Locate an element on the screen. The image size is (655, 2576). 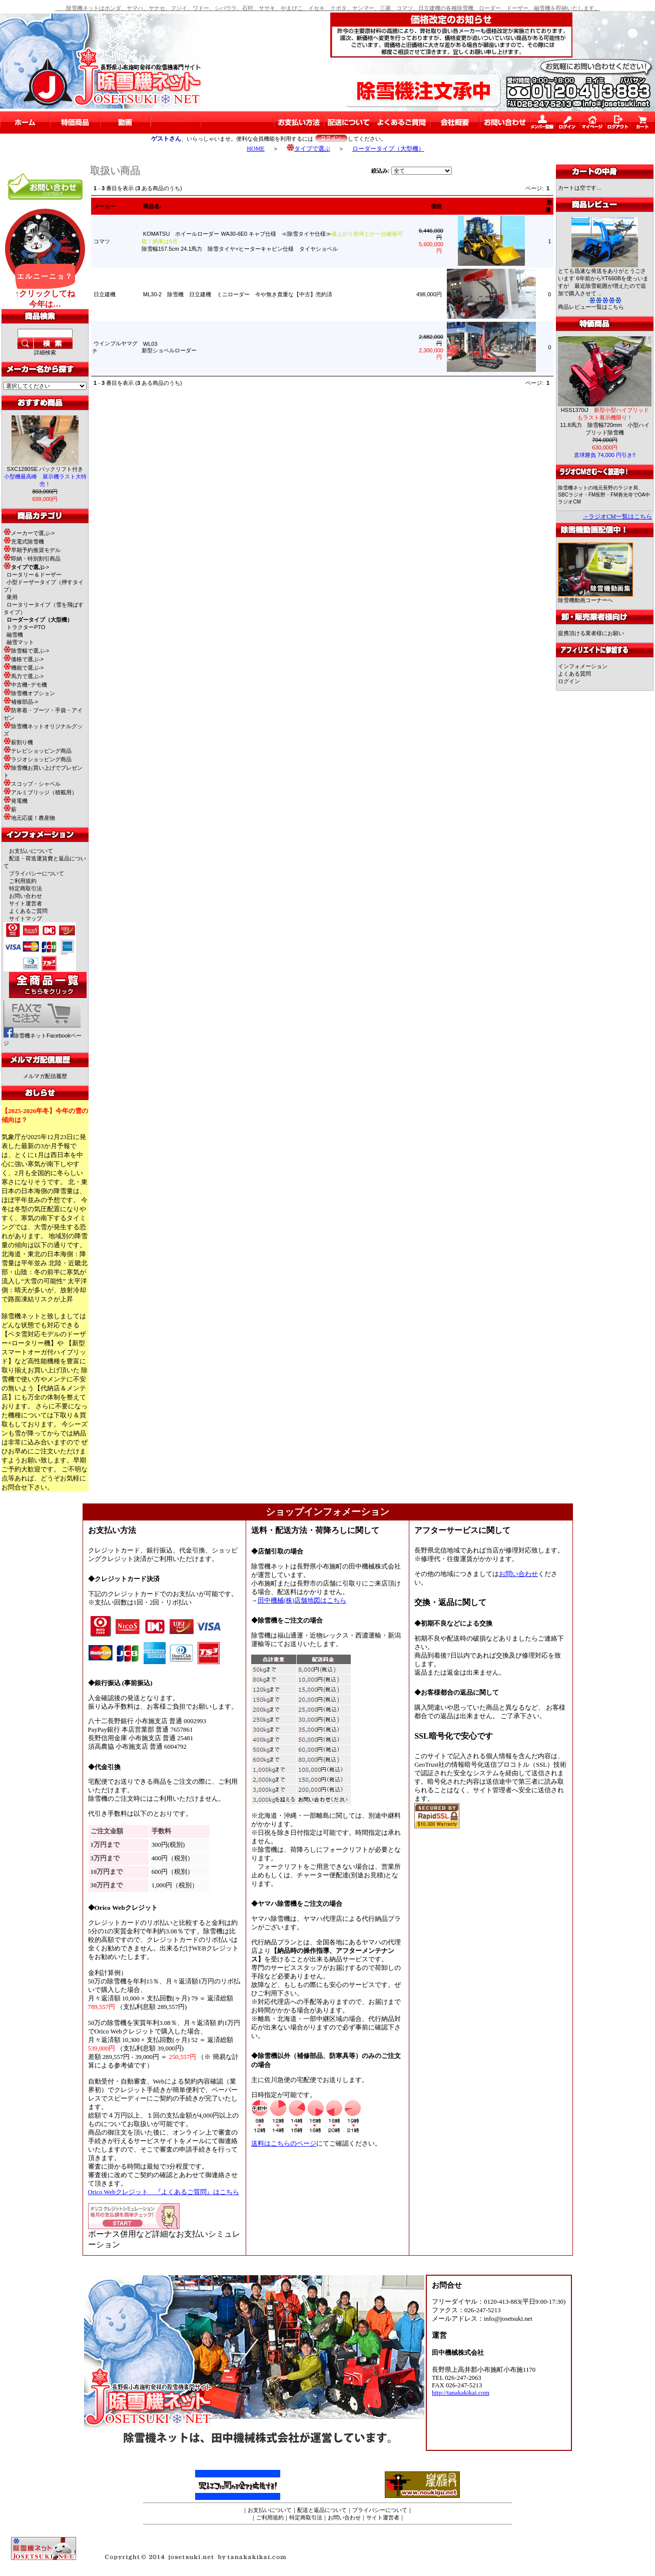
お問い合わせ is located at coordinates (25, 896).